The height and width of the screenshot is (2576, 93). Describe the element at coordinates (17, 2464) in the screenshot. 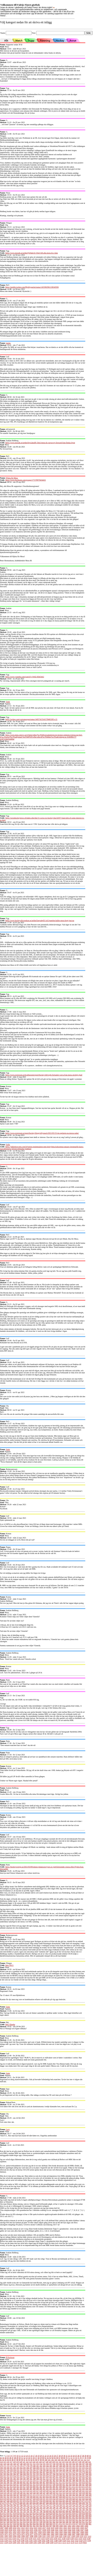

I see `147` at that location.